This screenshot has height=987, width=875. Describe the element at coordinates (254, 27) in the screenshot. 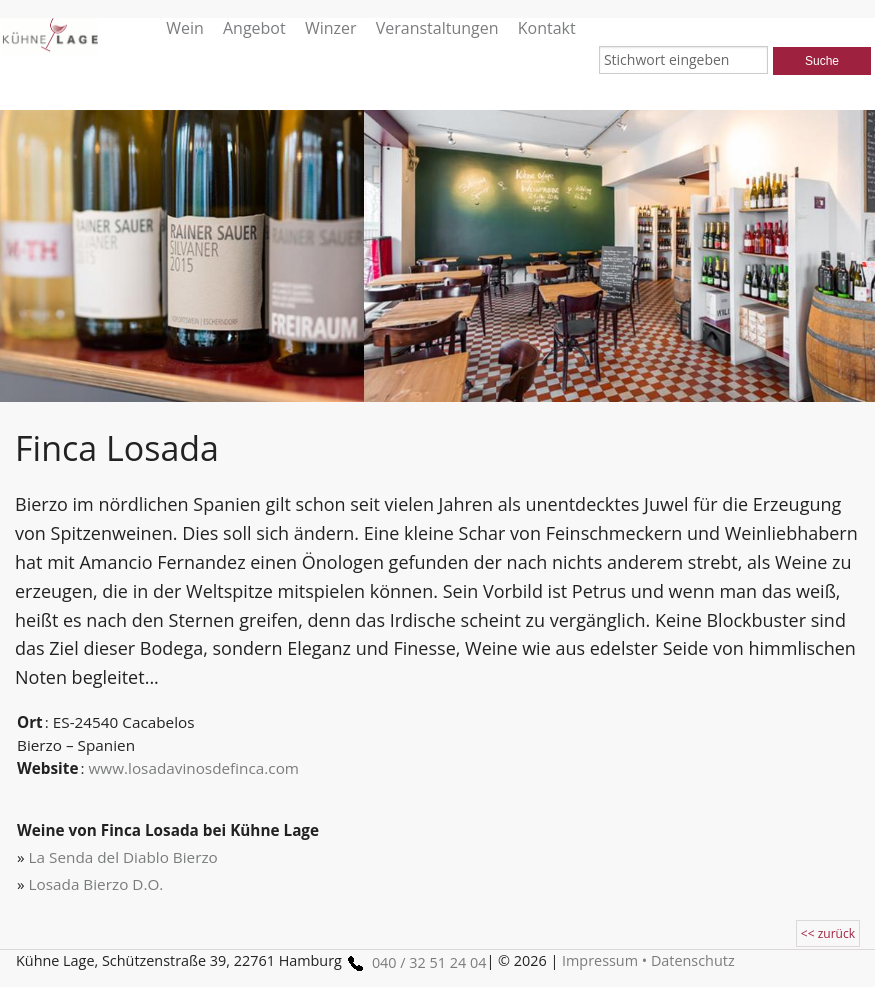

I see `Angebot` at that location.